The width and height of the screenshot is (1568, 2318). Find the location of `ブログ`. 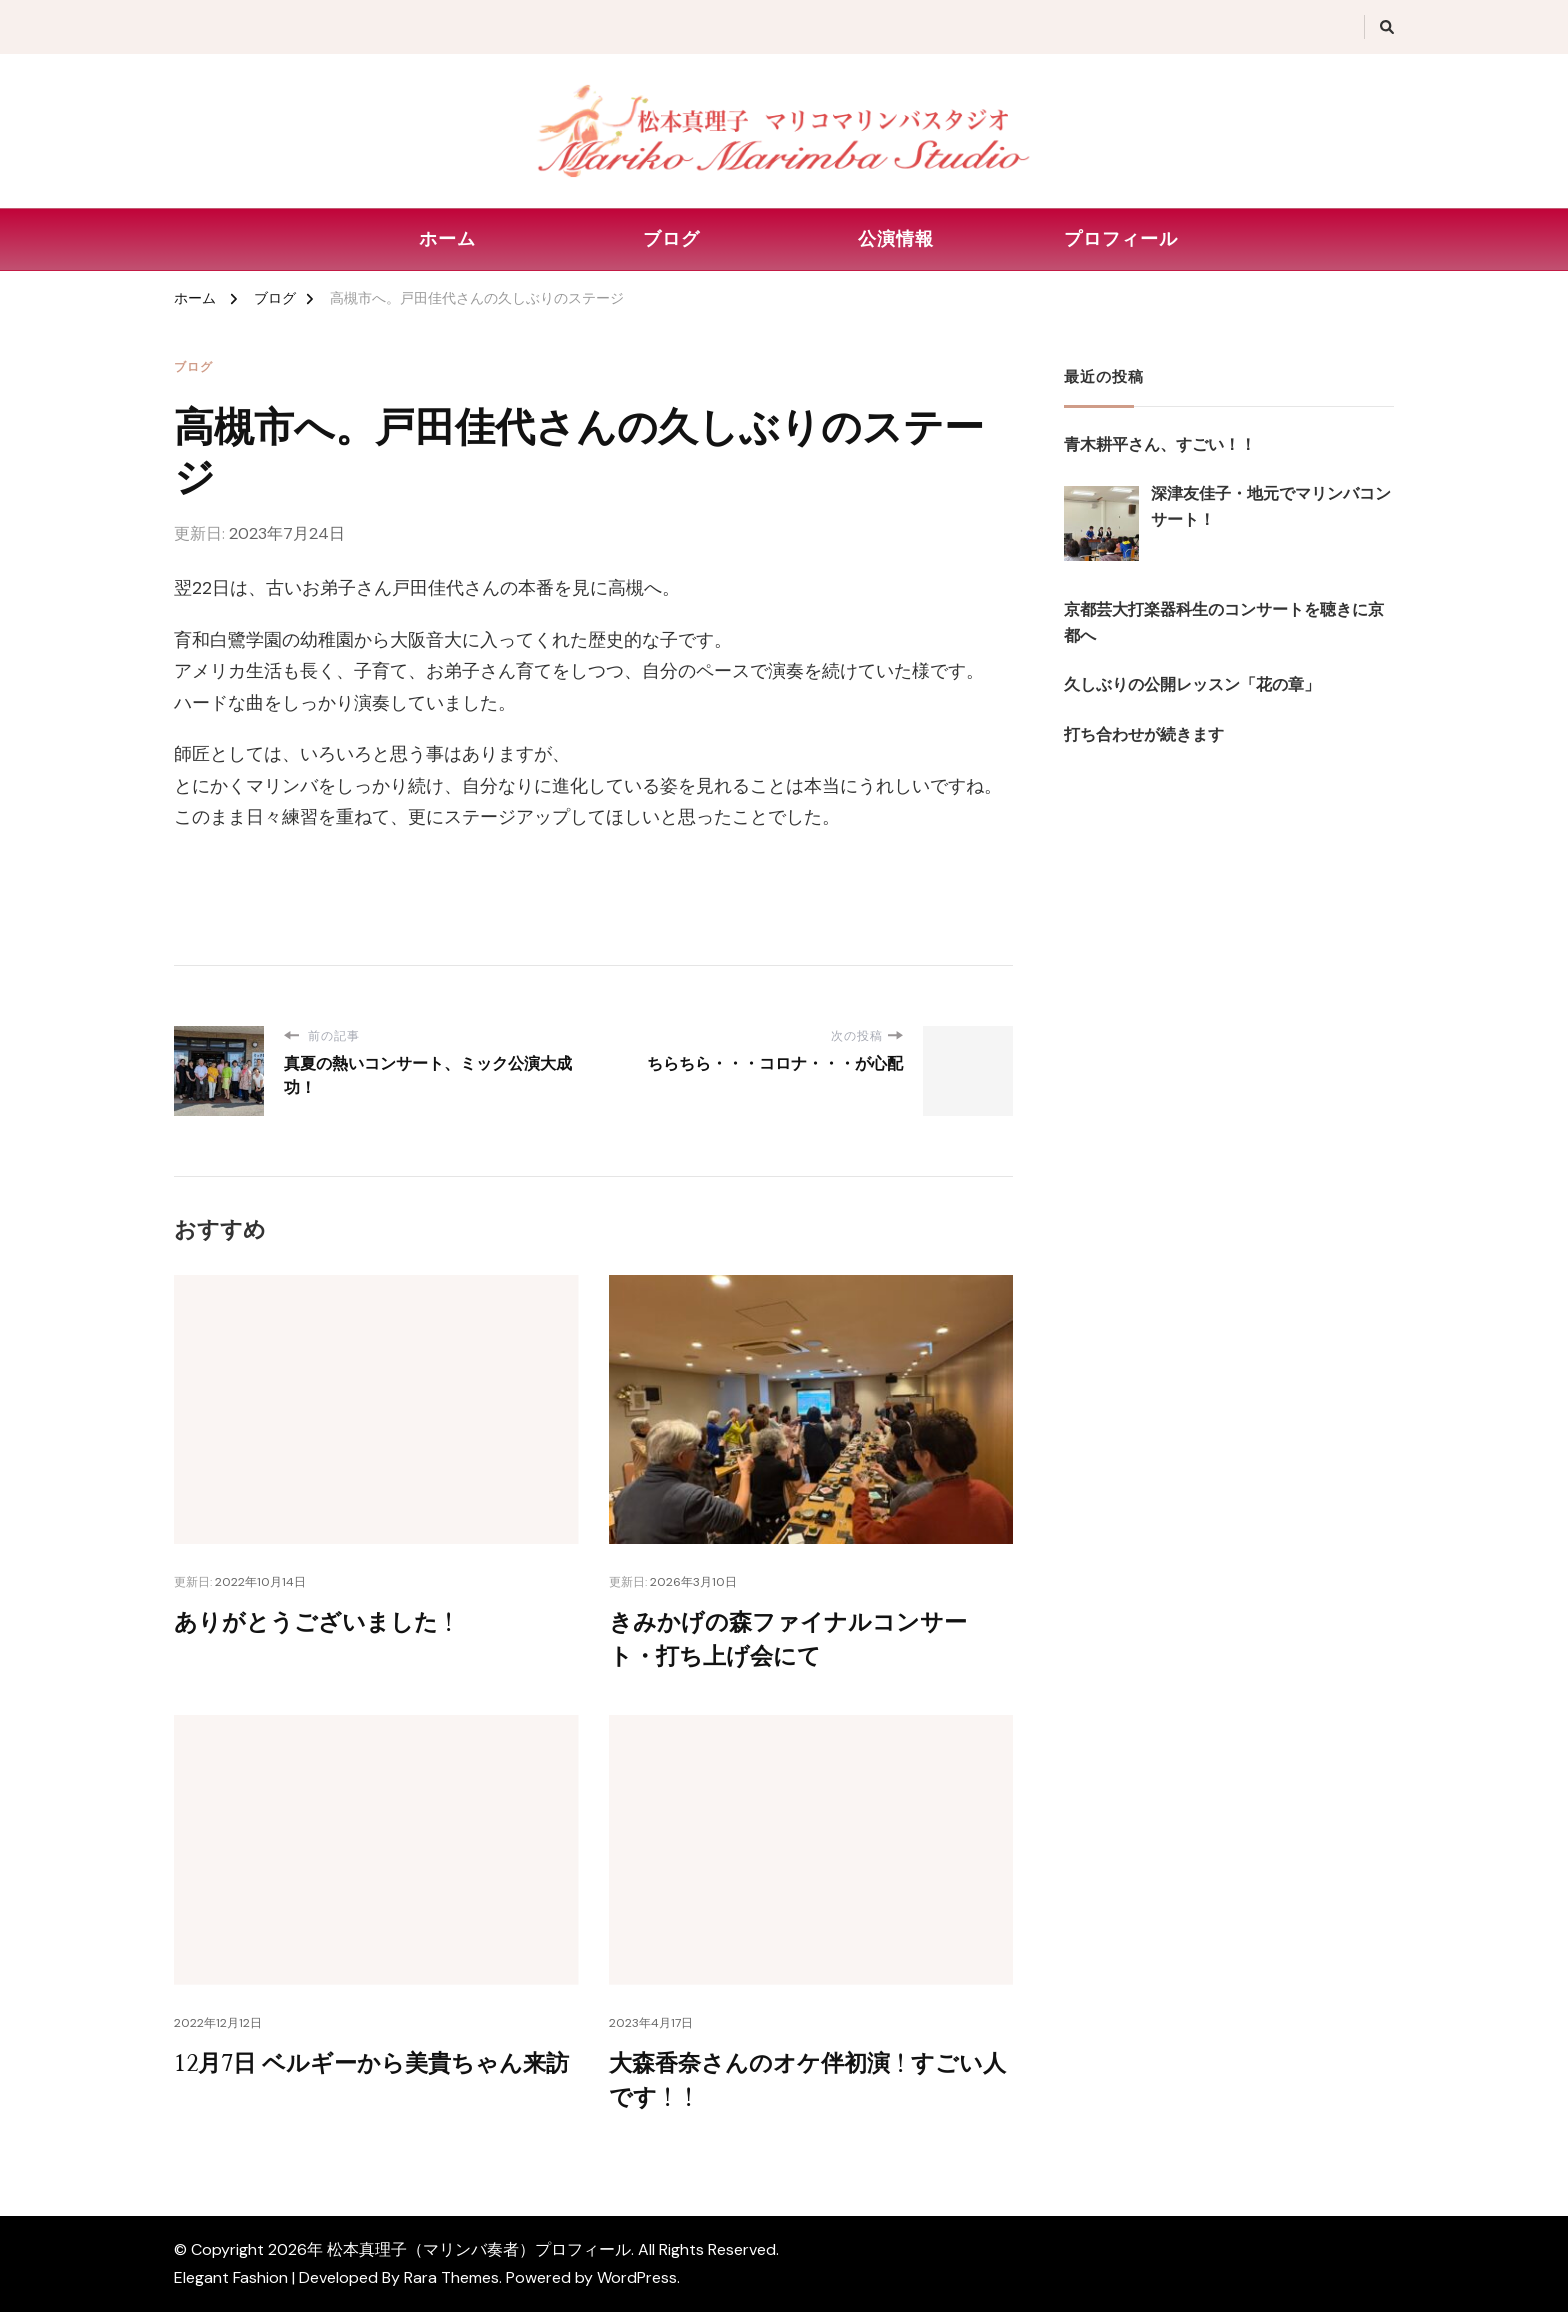

ブログ is located at coordinates (671, 239).